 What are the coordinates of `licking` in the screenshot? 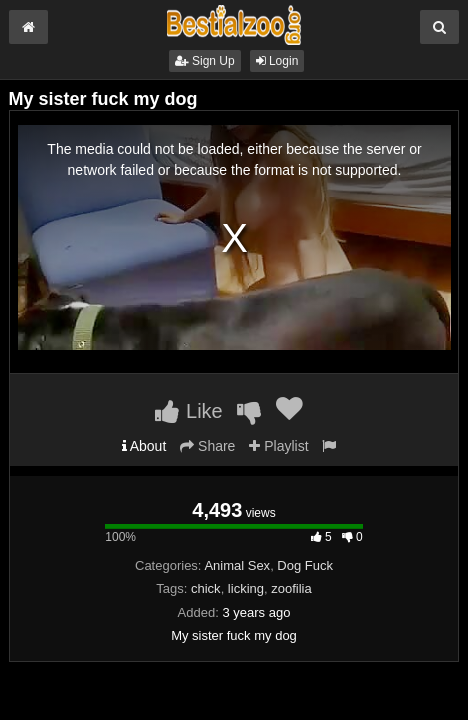 It's located at (246, 588).